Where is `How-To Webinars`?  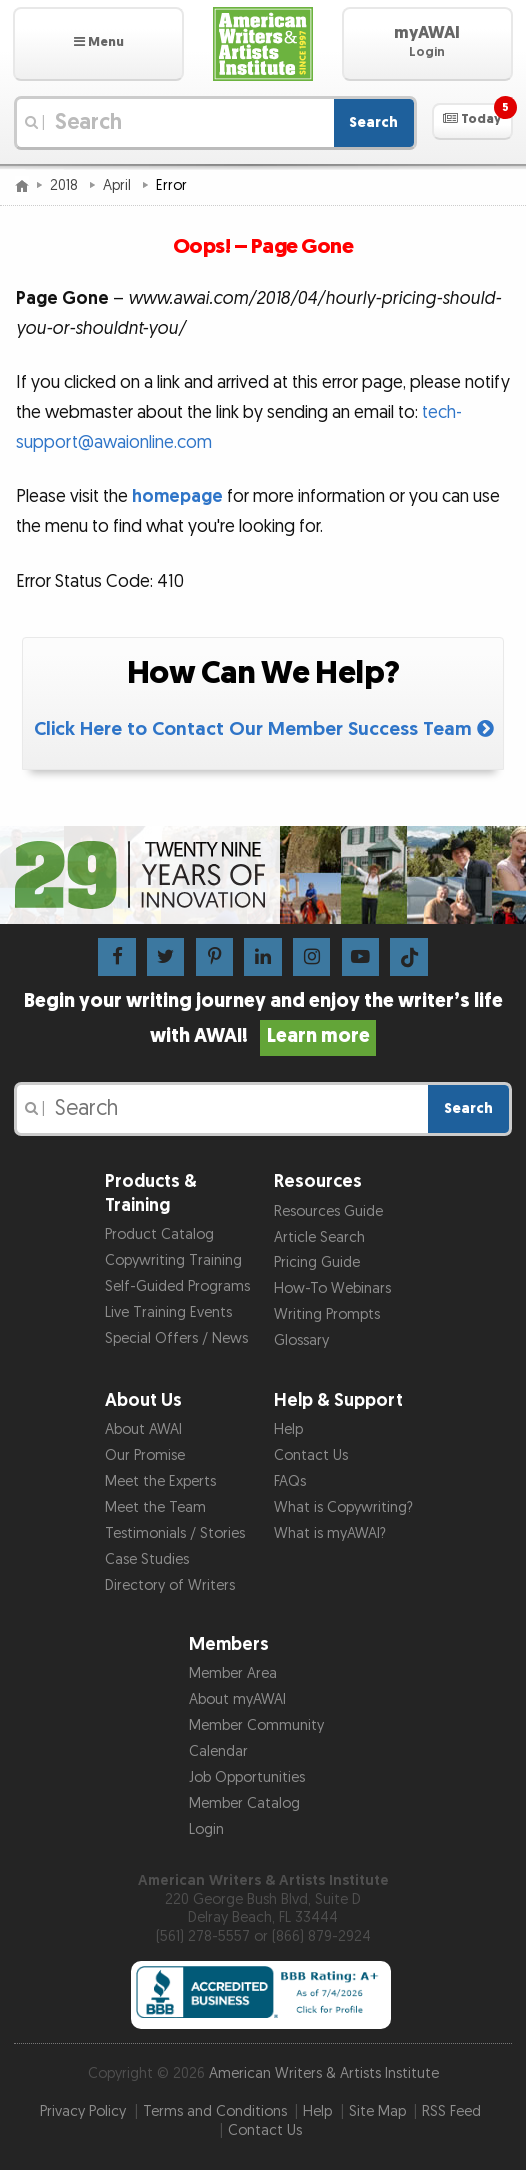
How-To Webinars is located at coordinates (332, 1288).